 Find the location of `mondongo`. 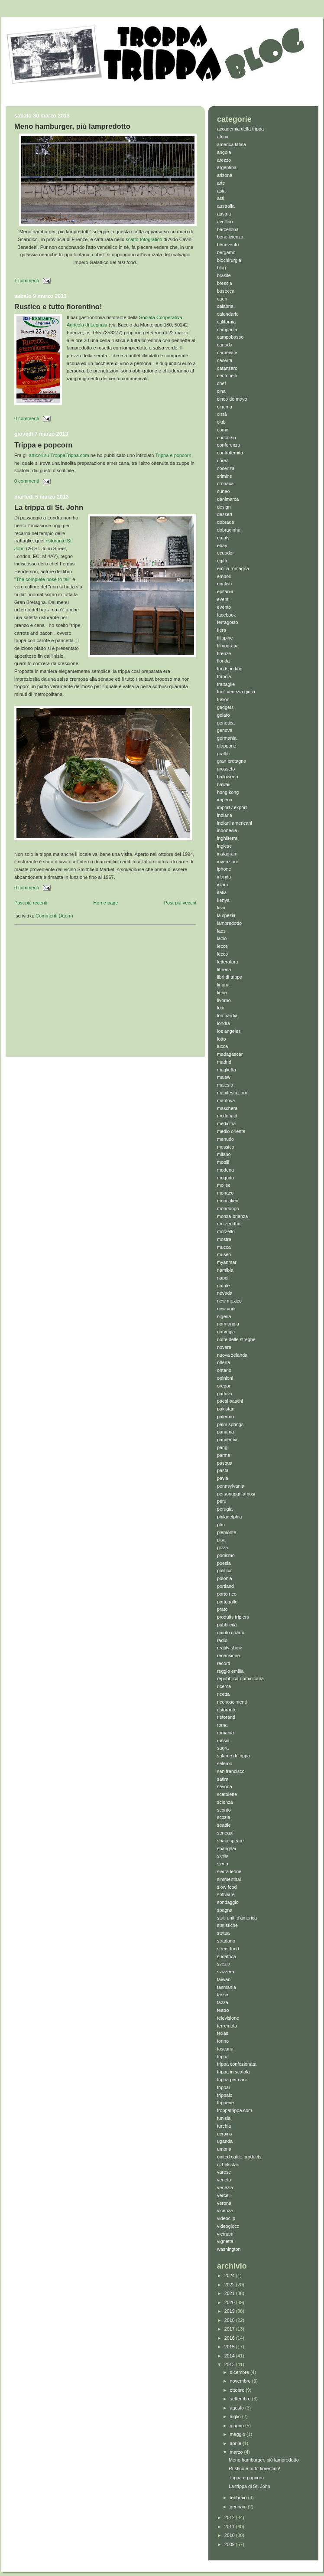

mondongo is located at coordinates (228, 1208).